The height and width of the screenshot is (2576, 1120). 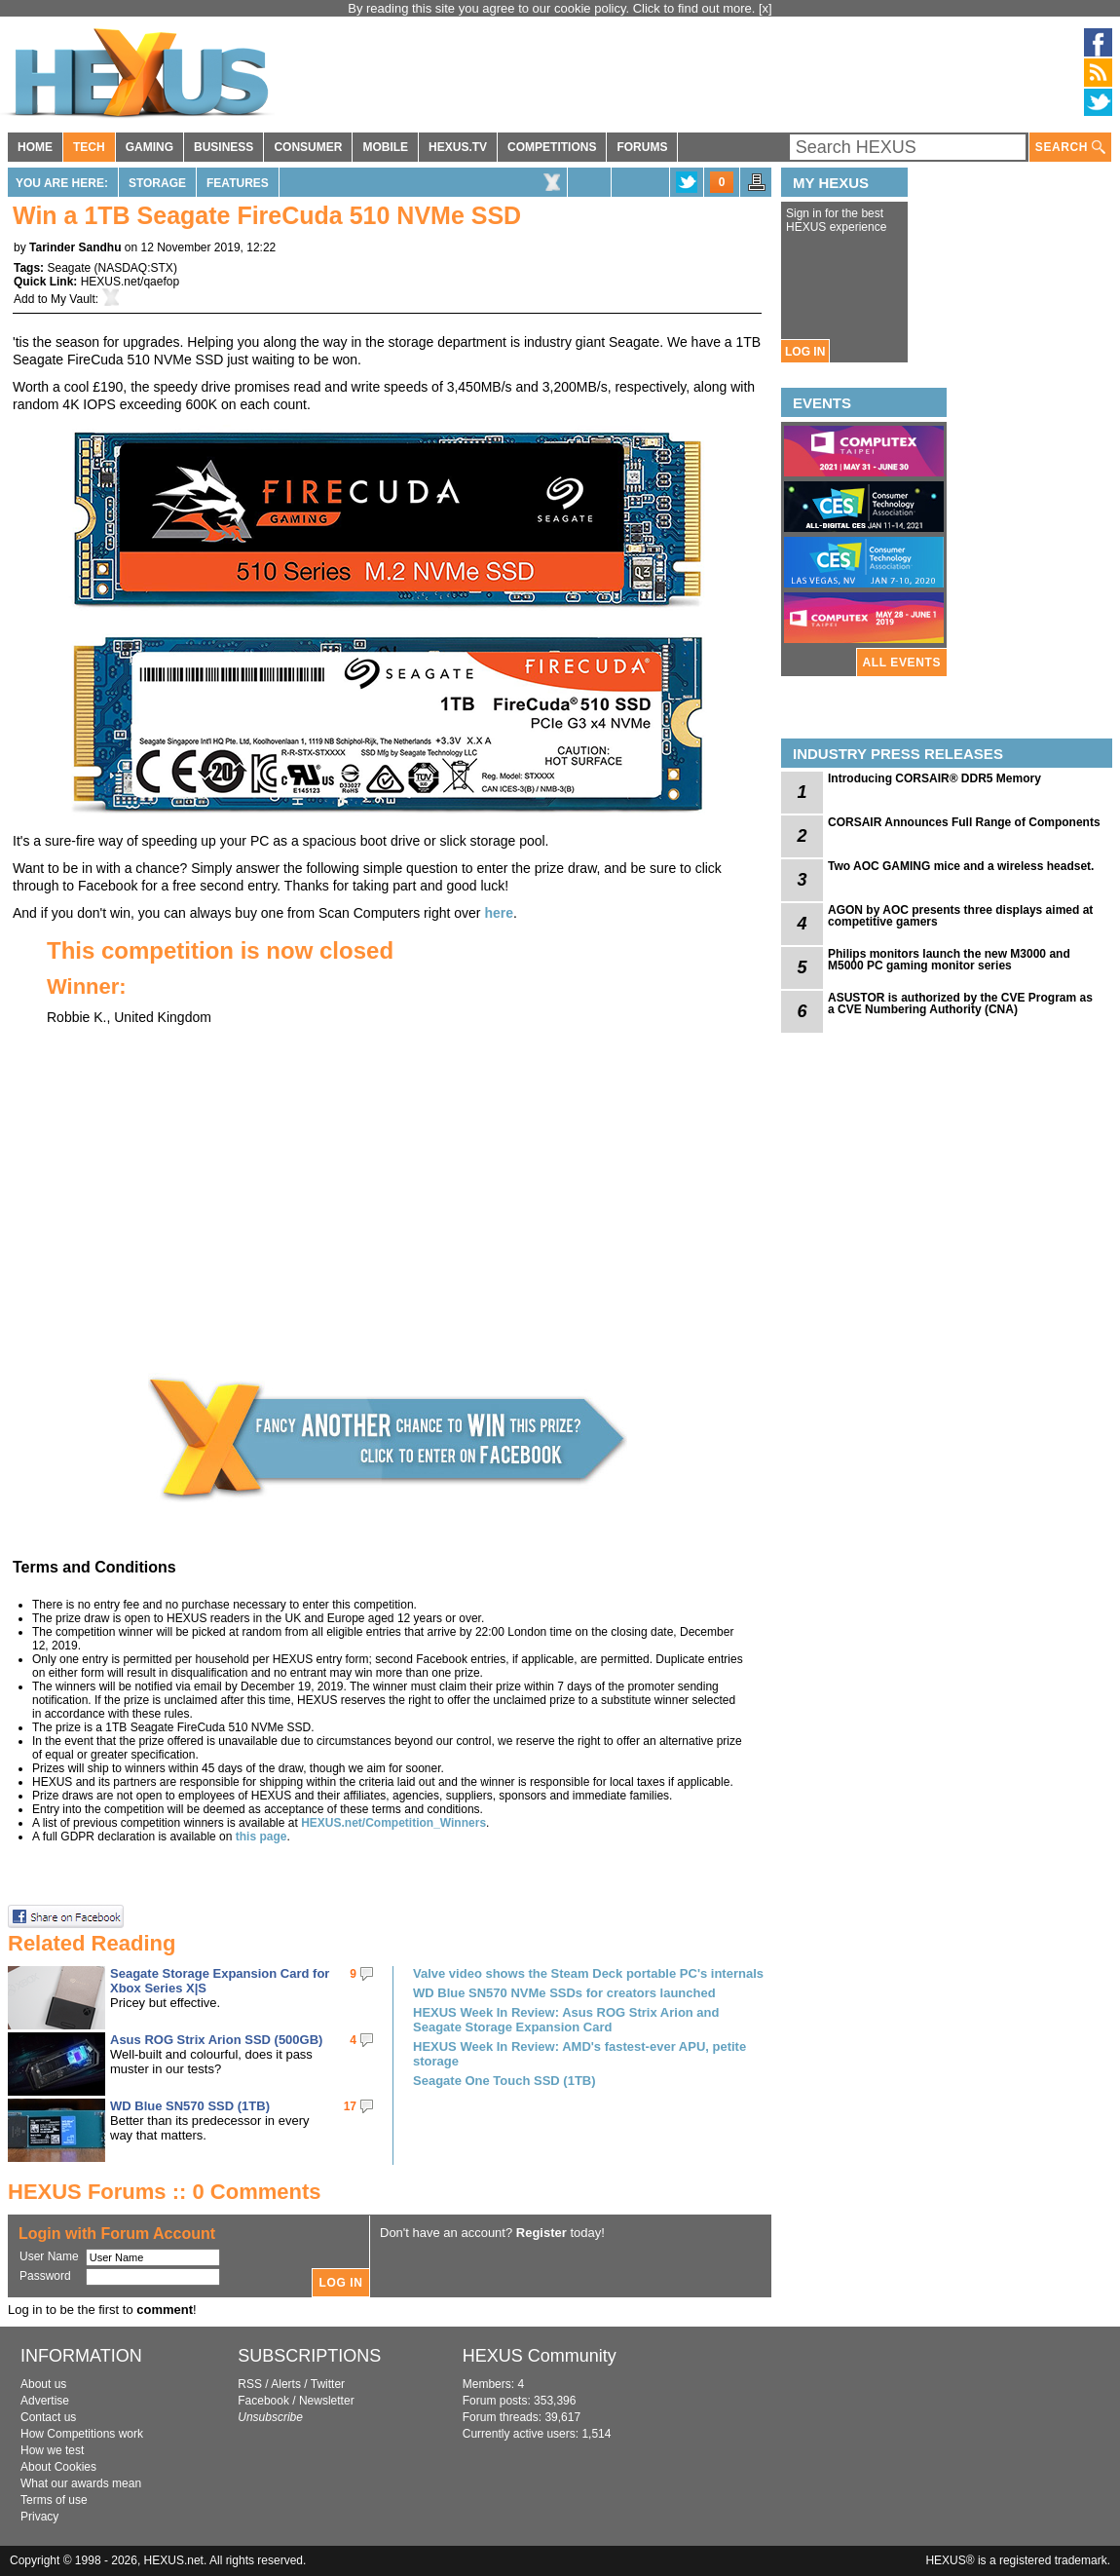 I want to click on Seagate One Touch SSD (1TB), so click(x=504, y=2080).